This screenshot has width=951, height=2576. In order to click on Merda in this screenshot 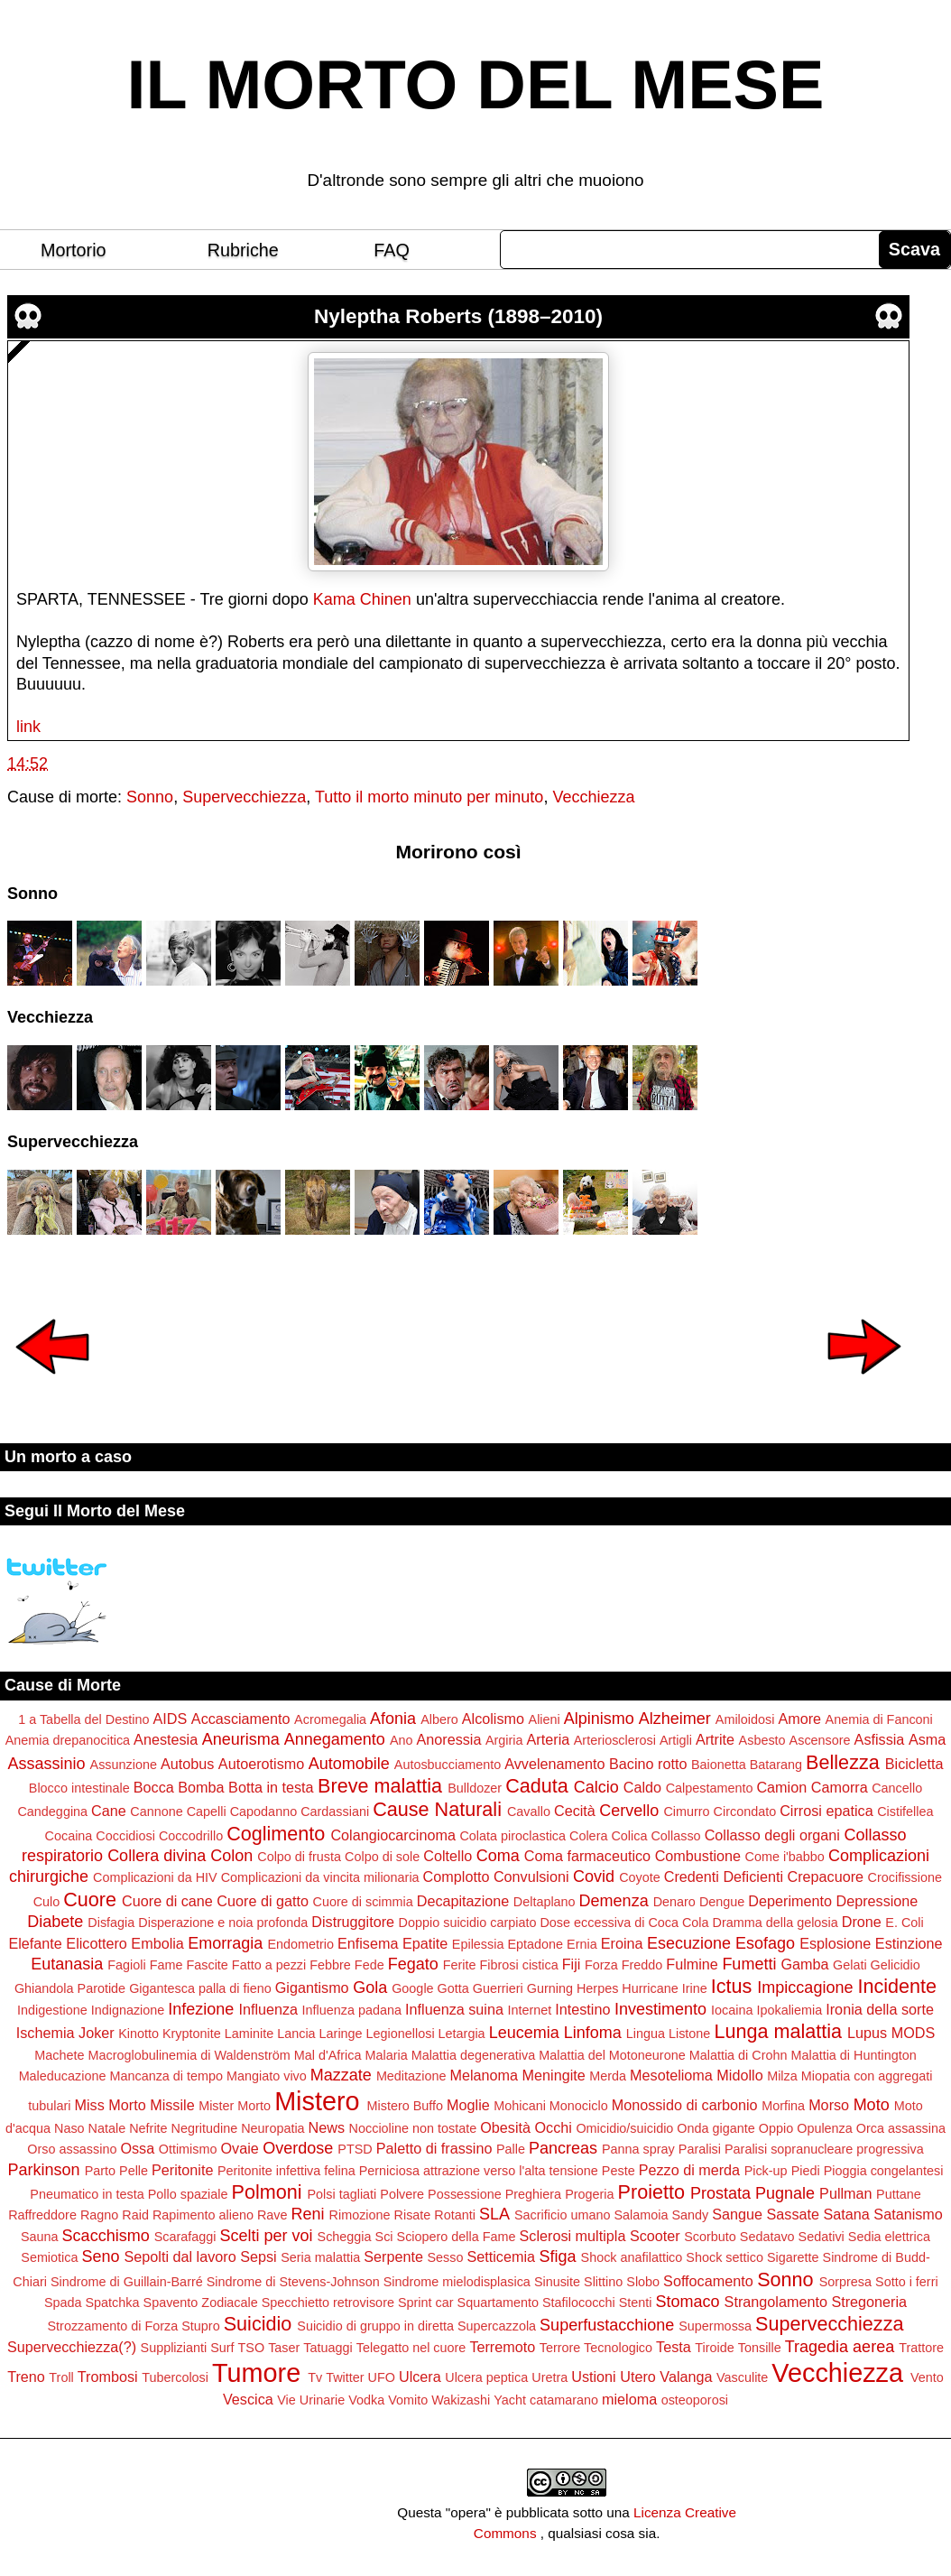, I will do `click(607, 2076)`.